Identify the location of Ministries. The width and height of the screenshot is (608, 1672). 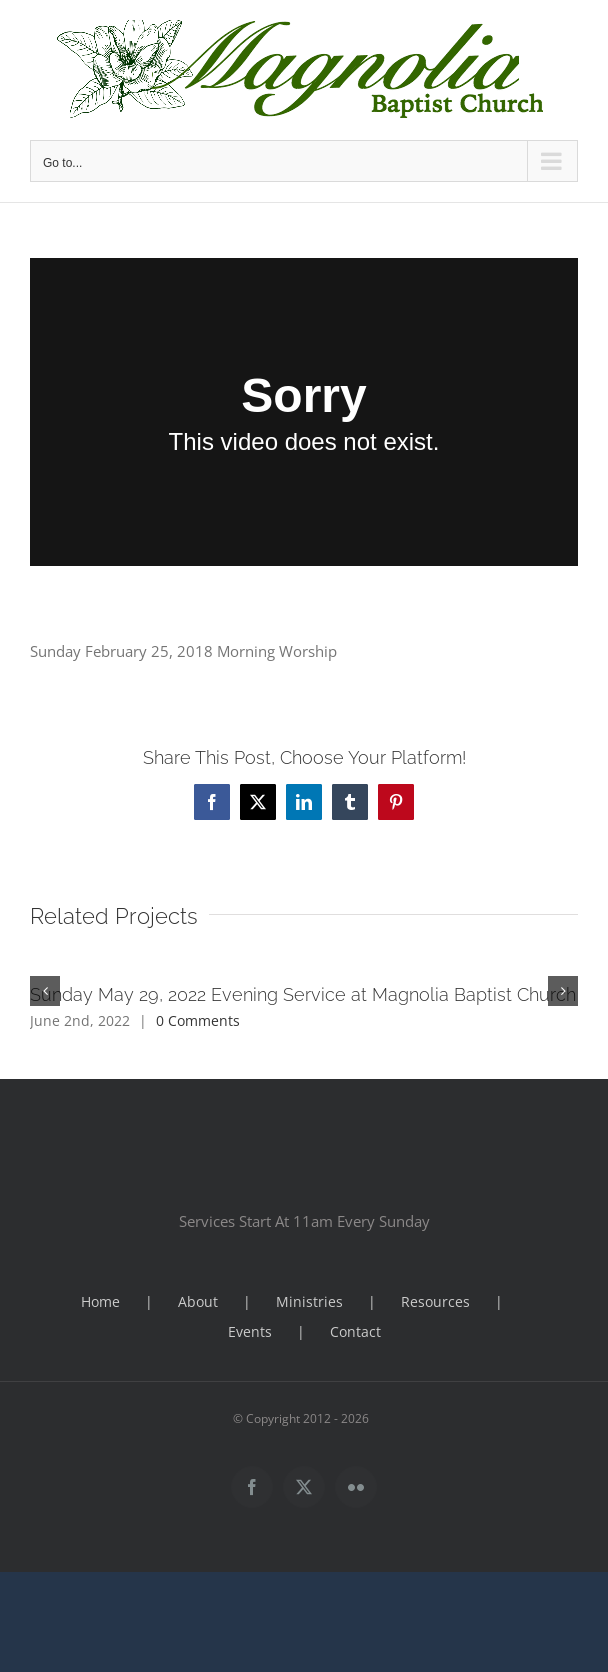
(309, 1301).